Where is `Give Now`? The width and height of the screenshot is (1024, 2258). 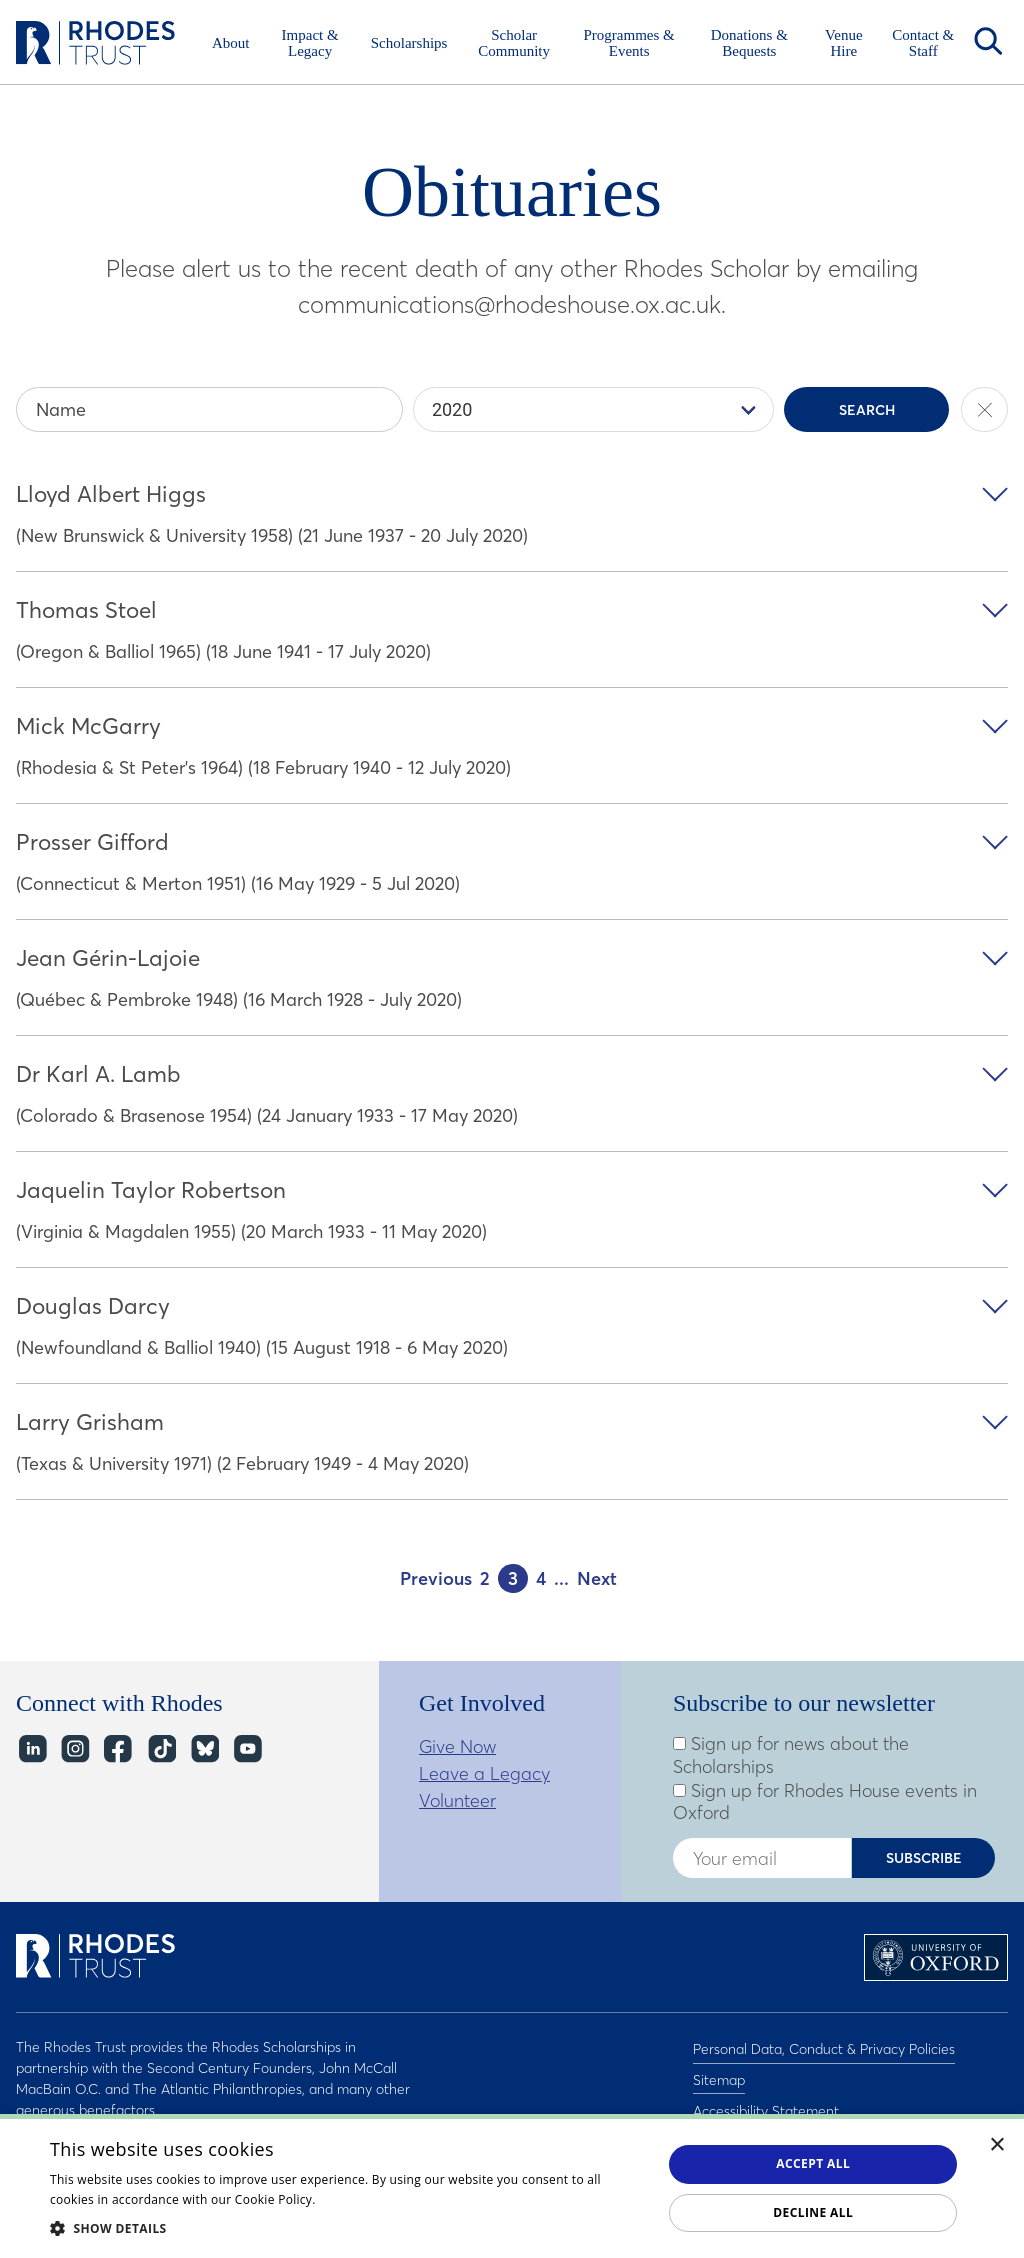
Give Now is located at coordinates (457, 1746).